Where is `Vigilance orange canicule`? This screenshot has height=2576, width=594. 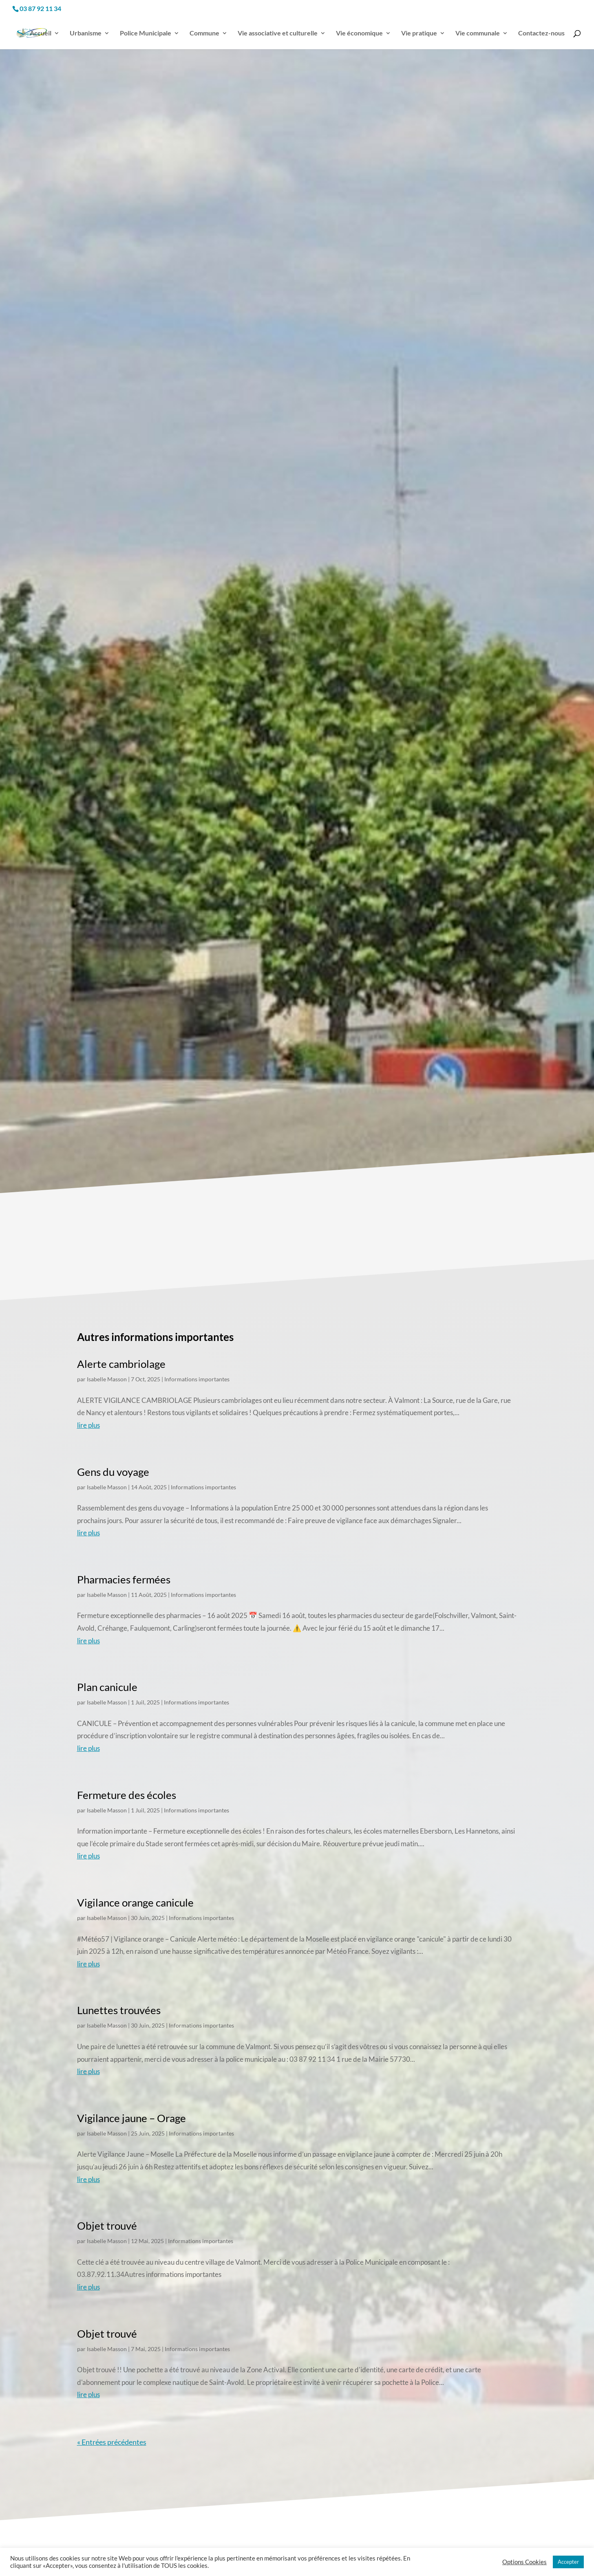 Vigilance orange canicule is located at coordinates (135, 1898).